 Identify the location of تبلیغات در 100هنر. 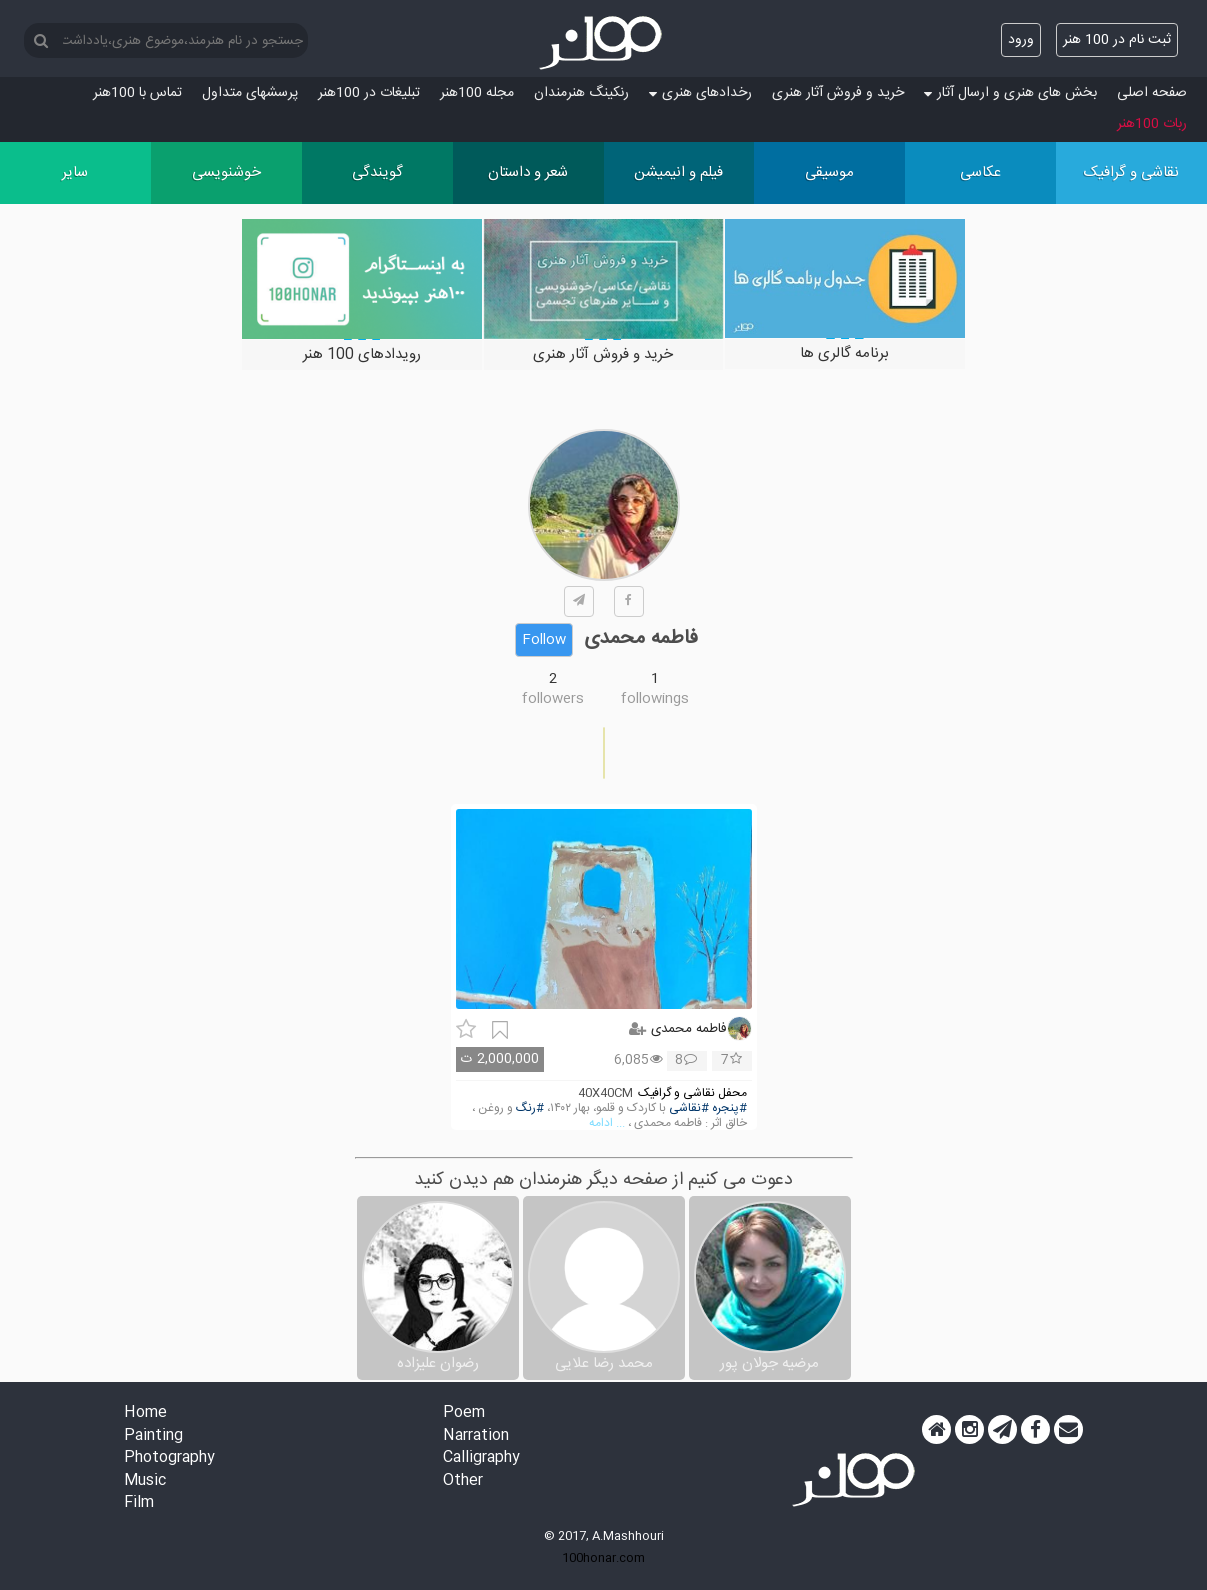
(369, 93).